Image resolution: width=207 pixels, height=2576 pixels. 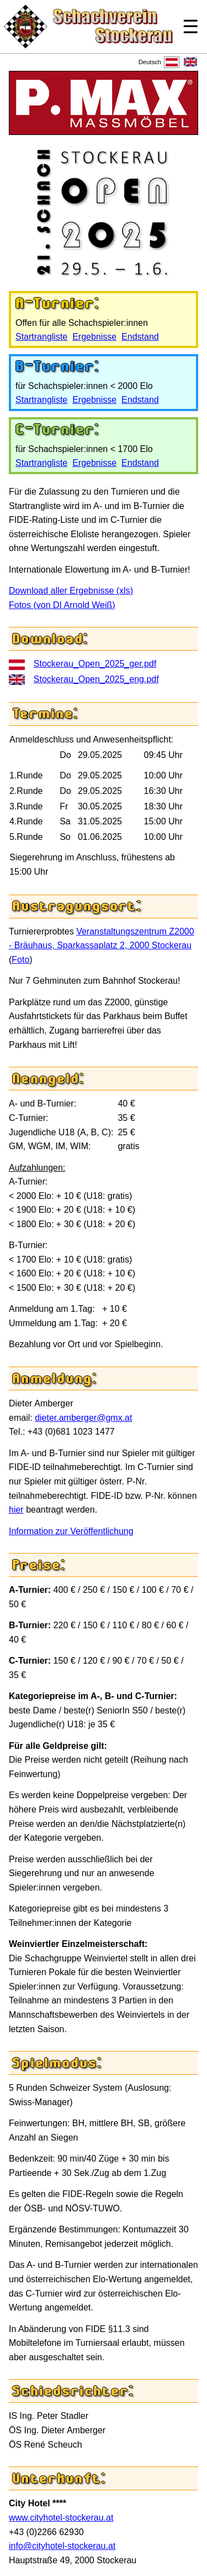 I want to click on Stockerau_Open_2025_eng.pdf, so click(x=96, y=679).